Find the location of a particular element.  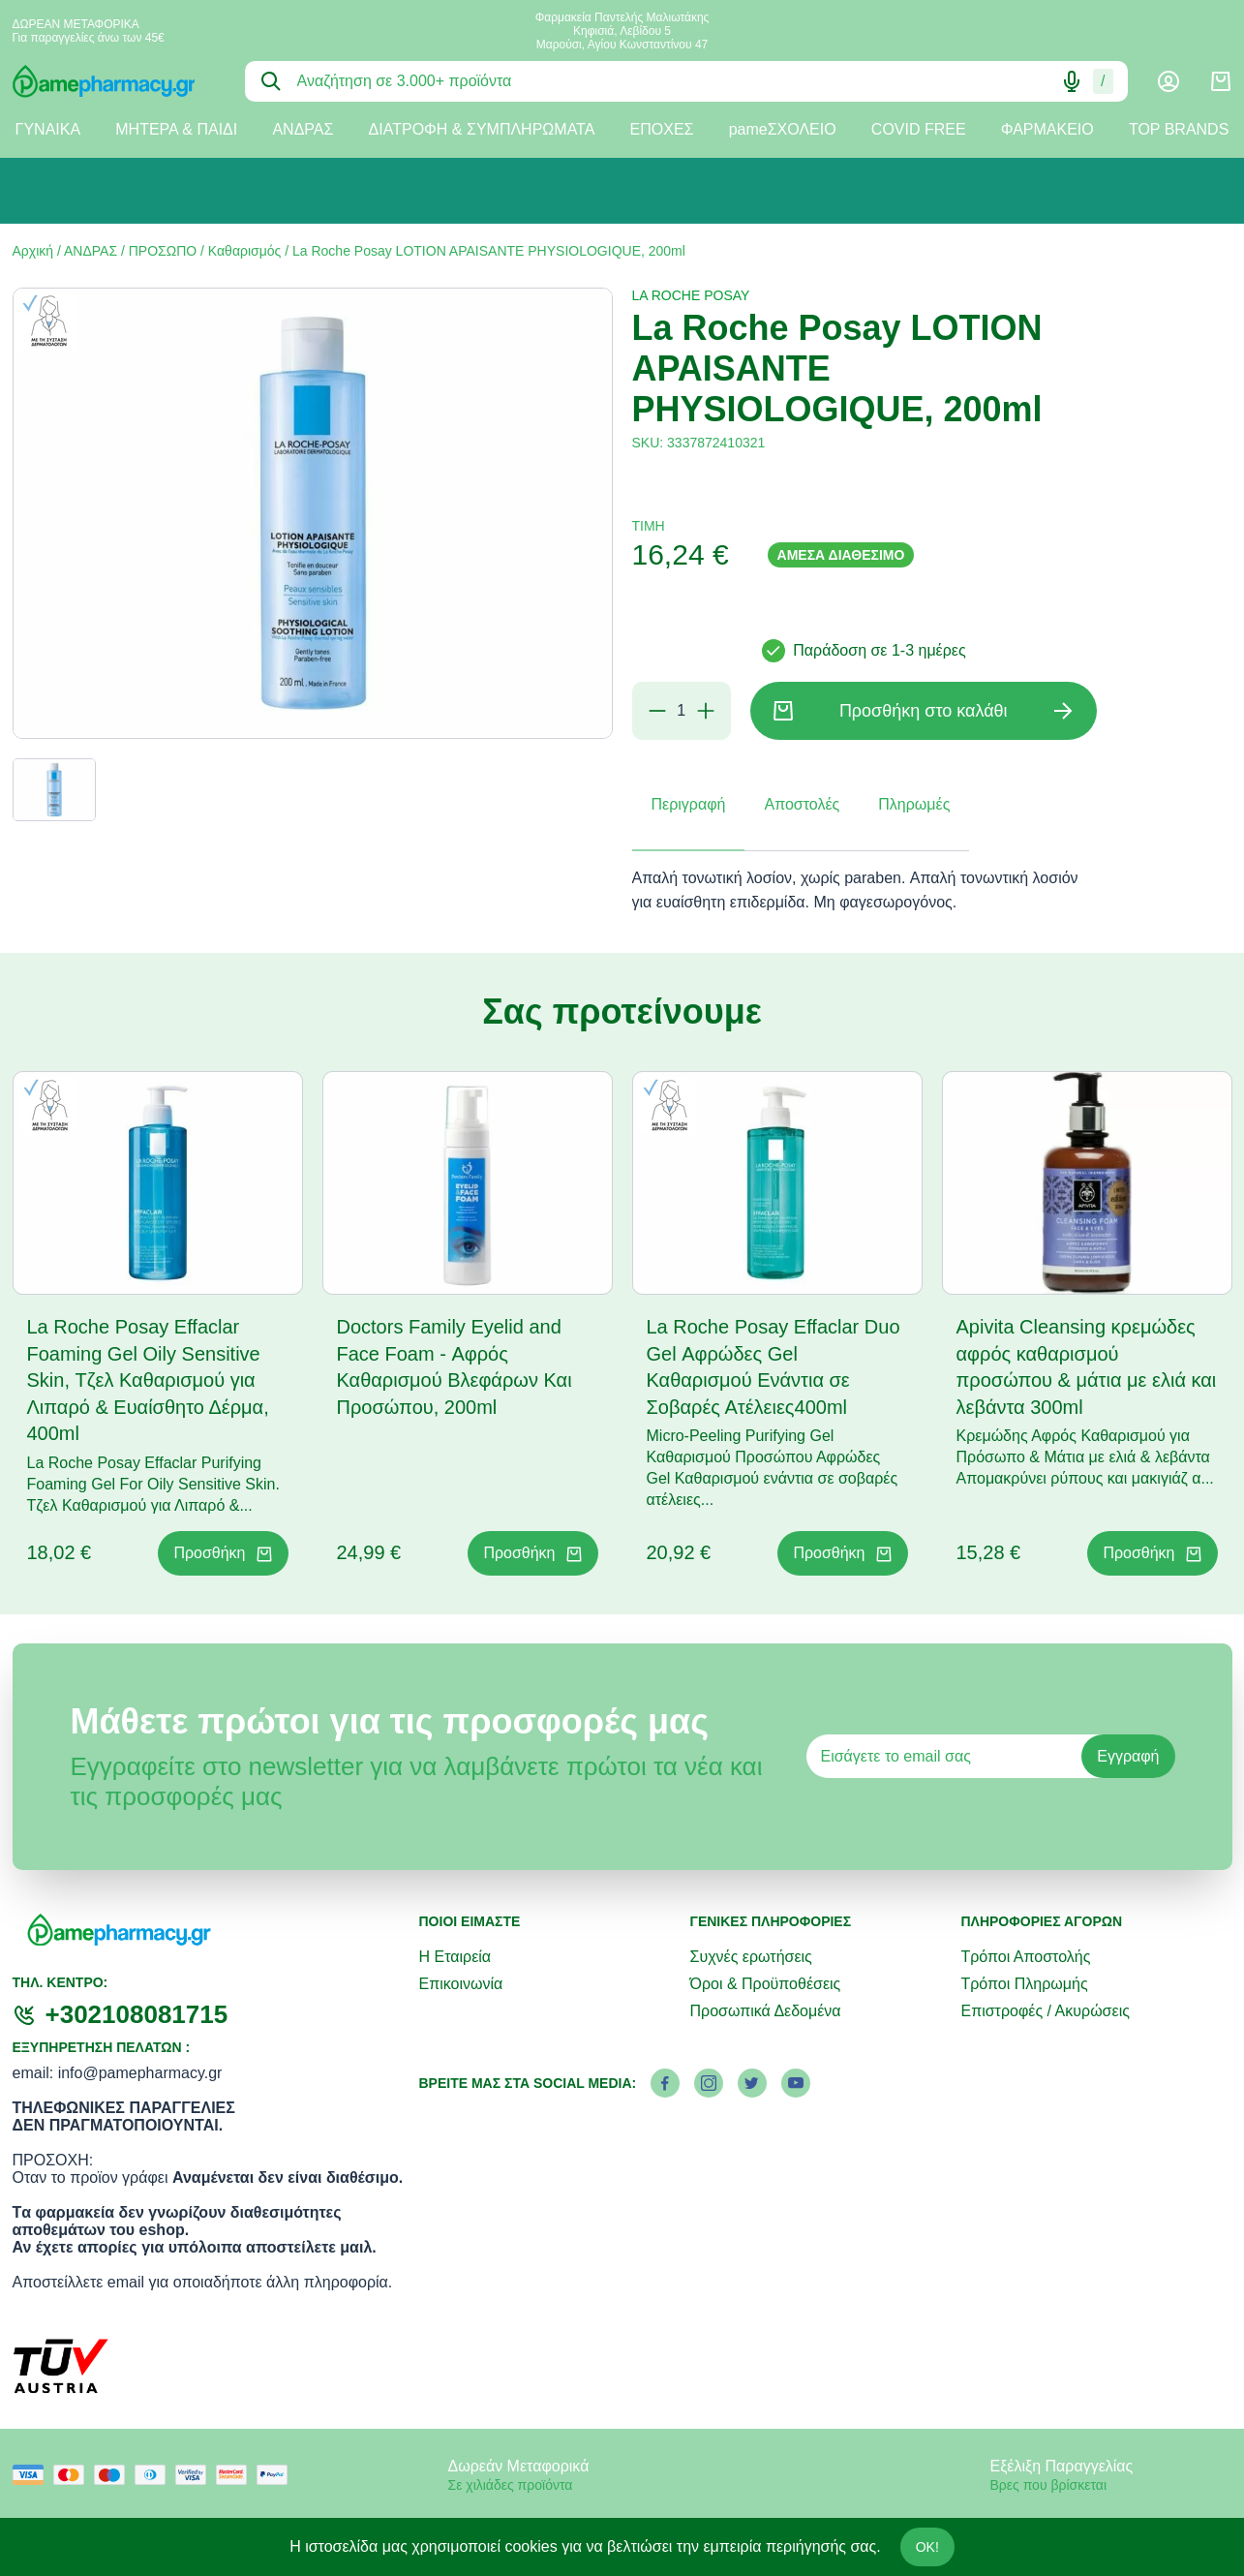

[Ποσότητα] is located at coordinates (681, 710).